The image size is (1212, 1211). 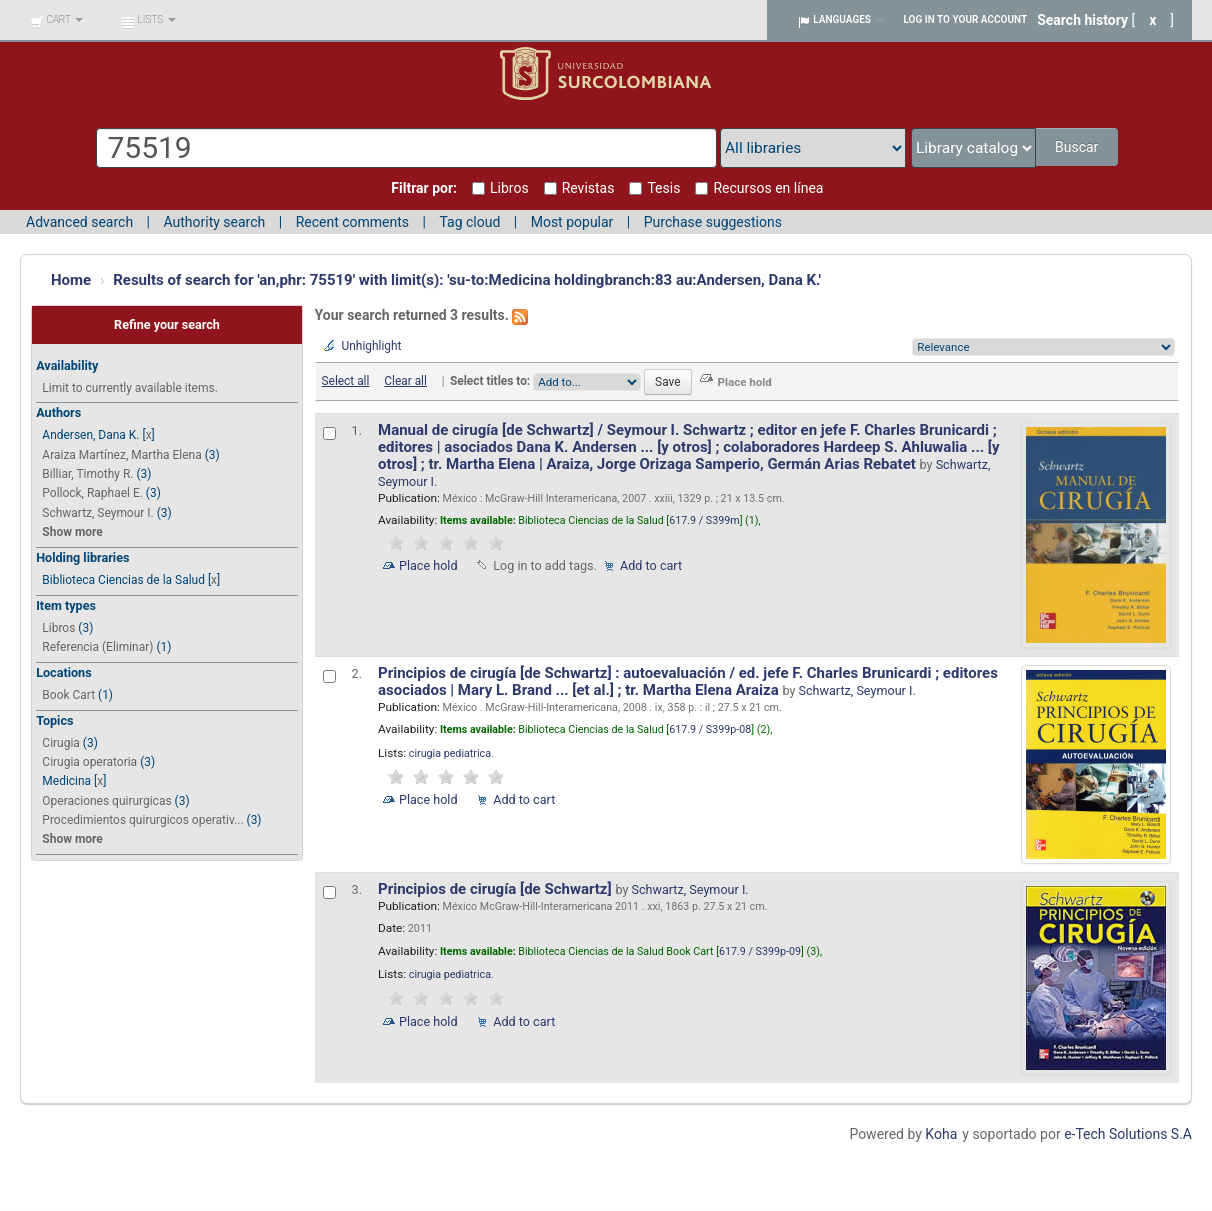 I want to click on 617.9 / S399m, so click(x=704, y=520).